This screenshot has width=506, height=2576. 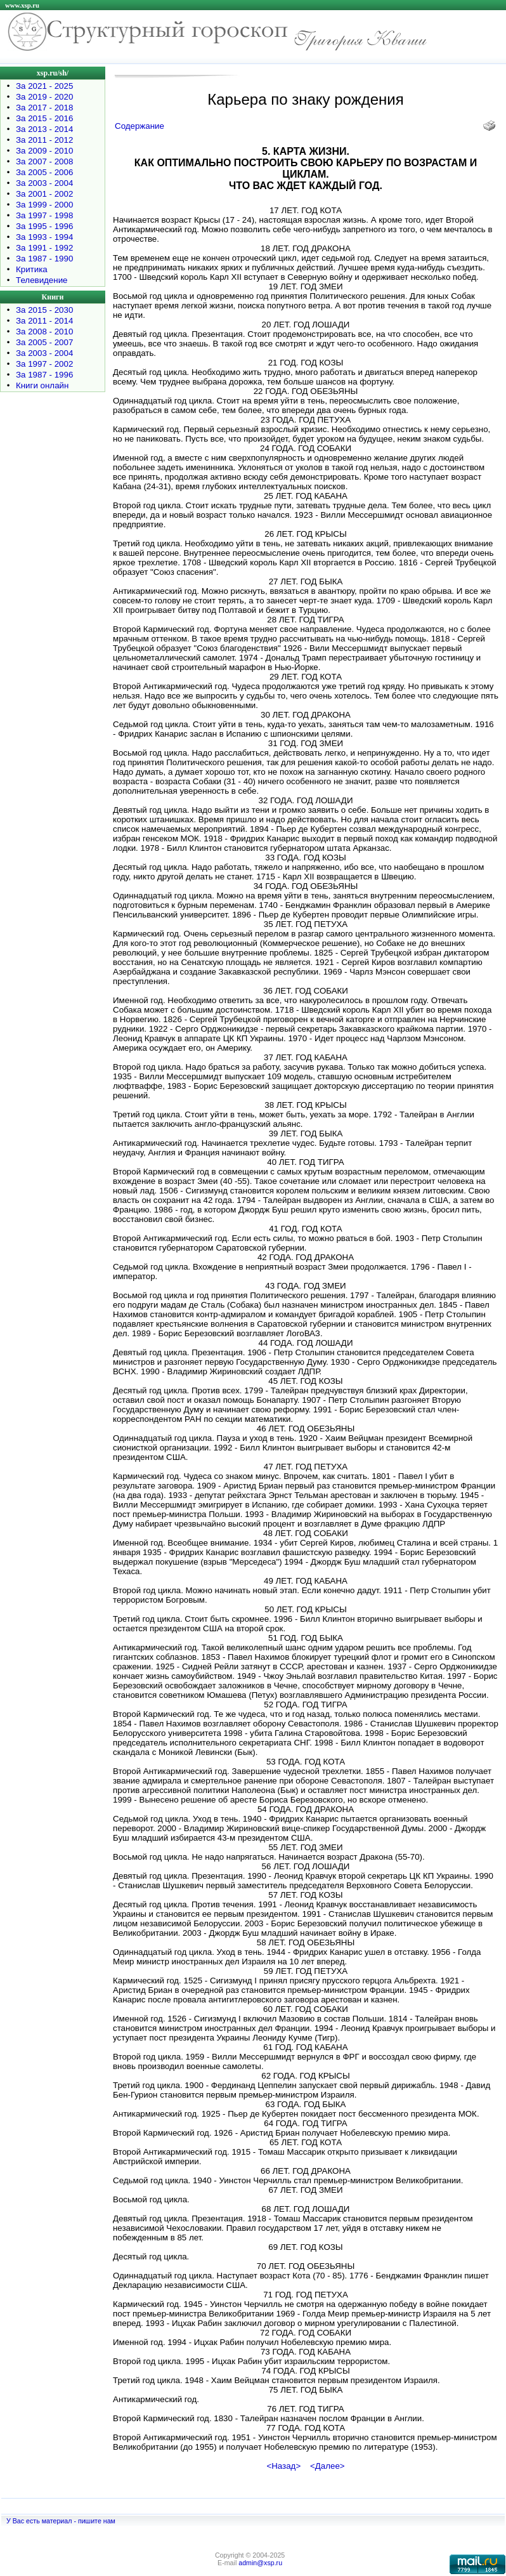 I want to click on Книги онлайн, so click(x=42, y=385).